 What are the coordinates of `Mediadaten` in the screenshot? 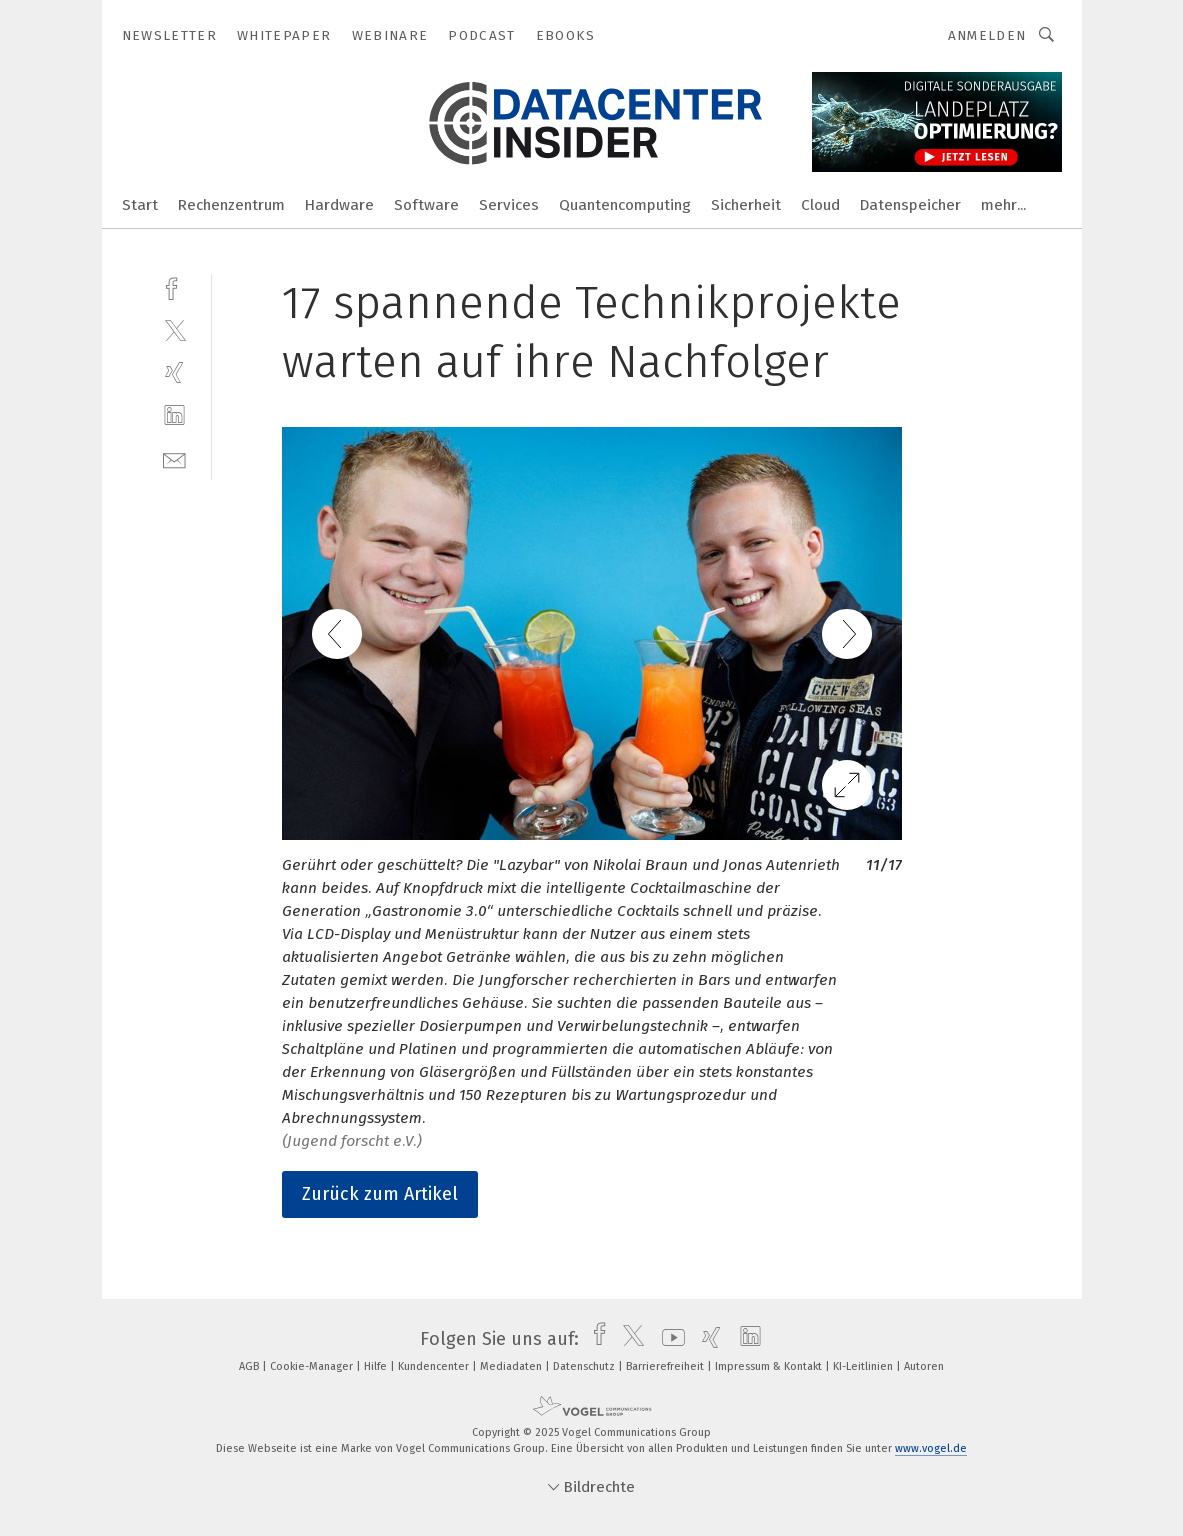 It's located at (512, 1366).